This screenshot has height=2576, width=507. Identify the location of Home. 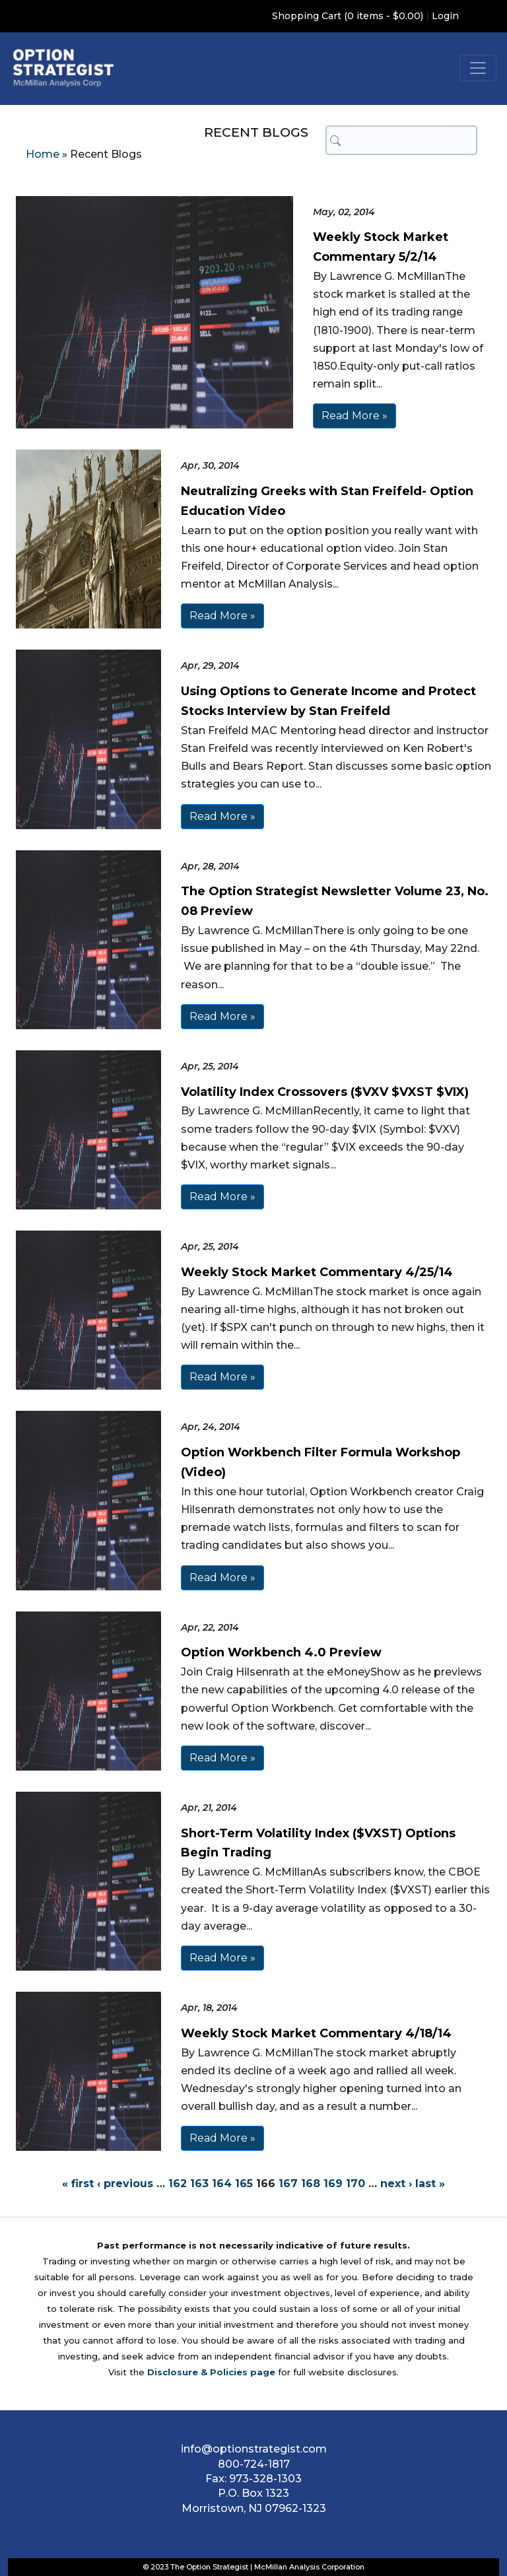
(42, 154).